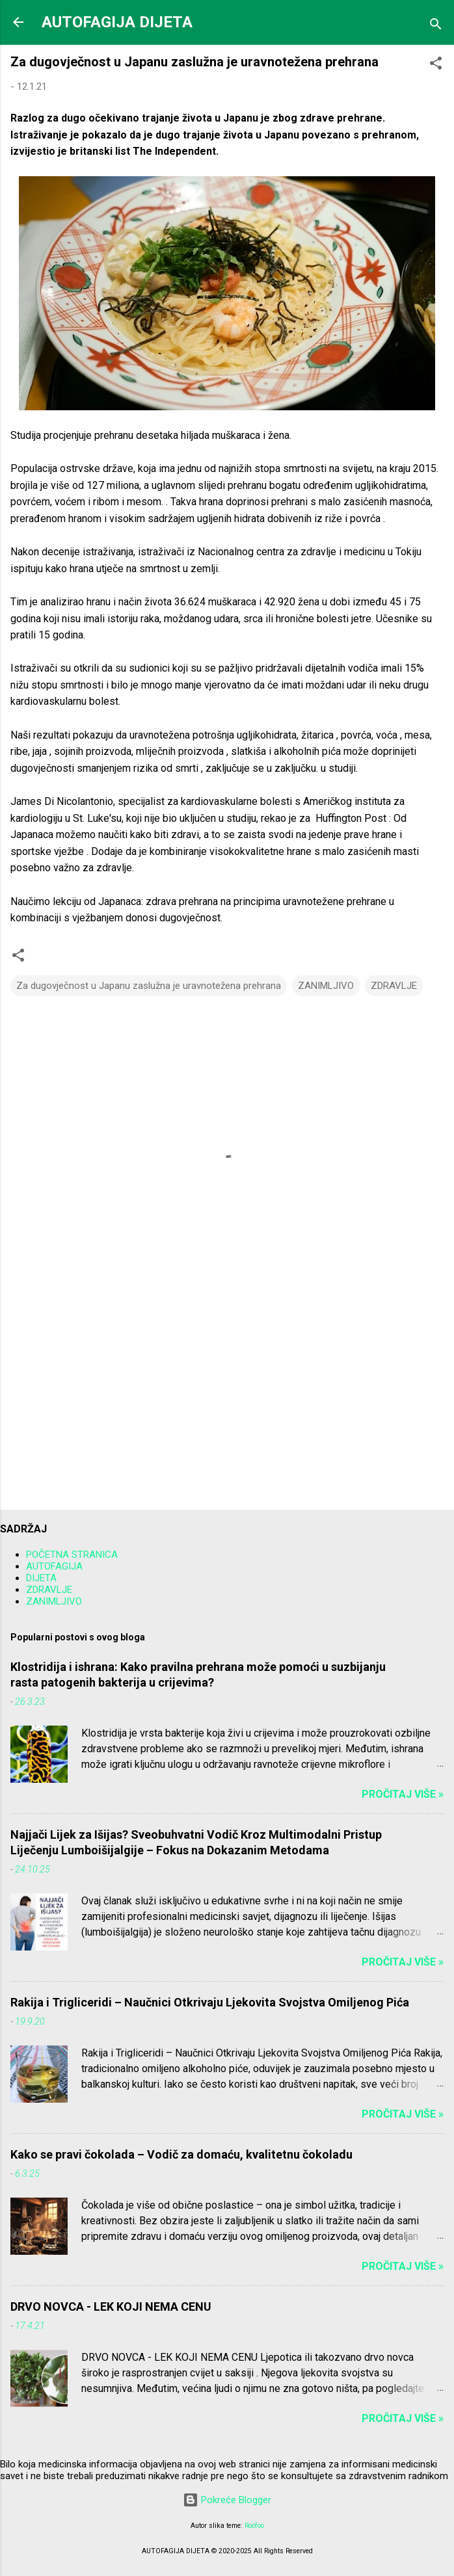  What do you see at coordinates (227, 2500) in the screenshot?
I see `Pokreće Blogger` at bounding box center [227, 2500].